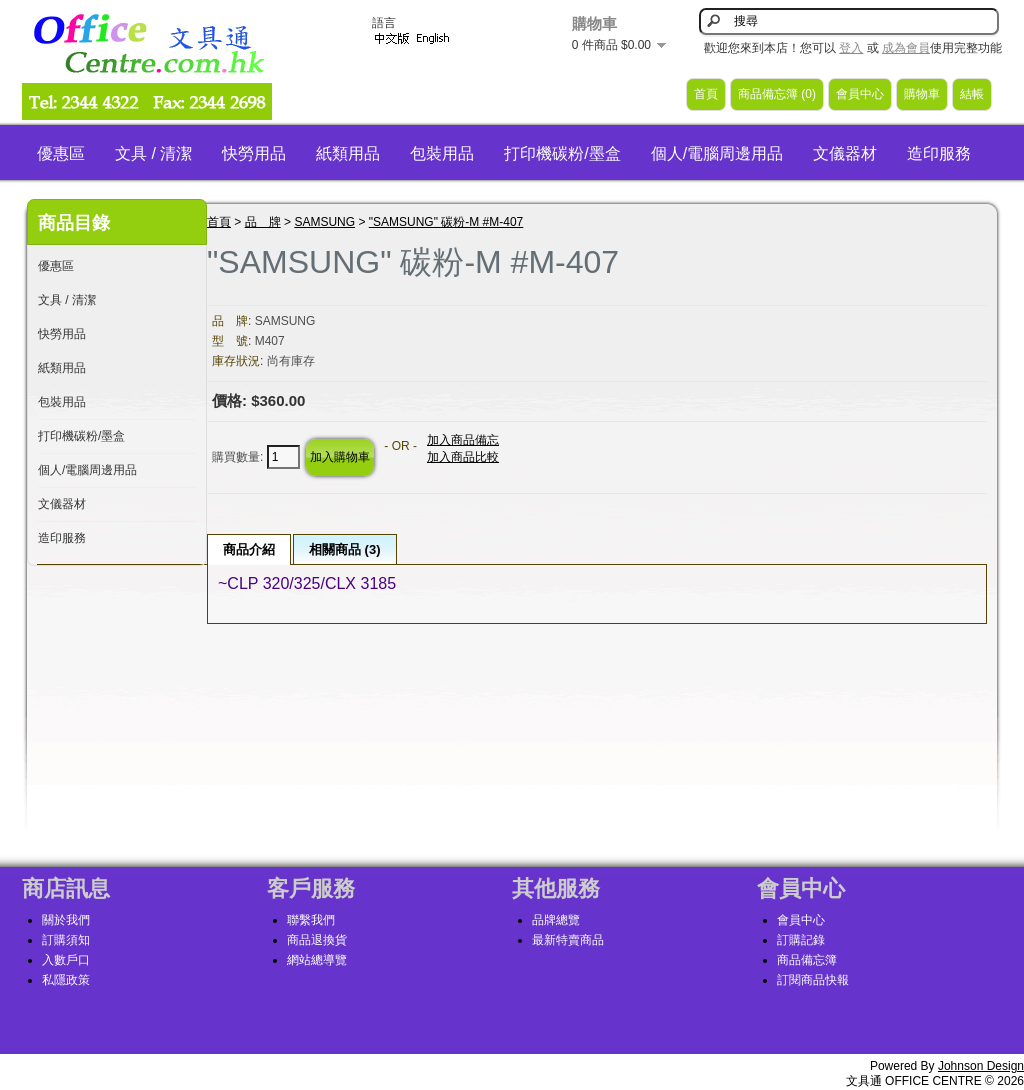 The height and width of the screenshot is (1090, 1024). Describe the element at coordinates (153, 153) in the screenshot. I see `文具 / 清潔` at that location.